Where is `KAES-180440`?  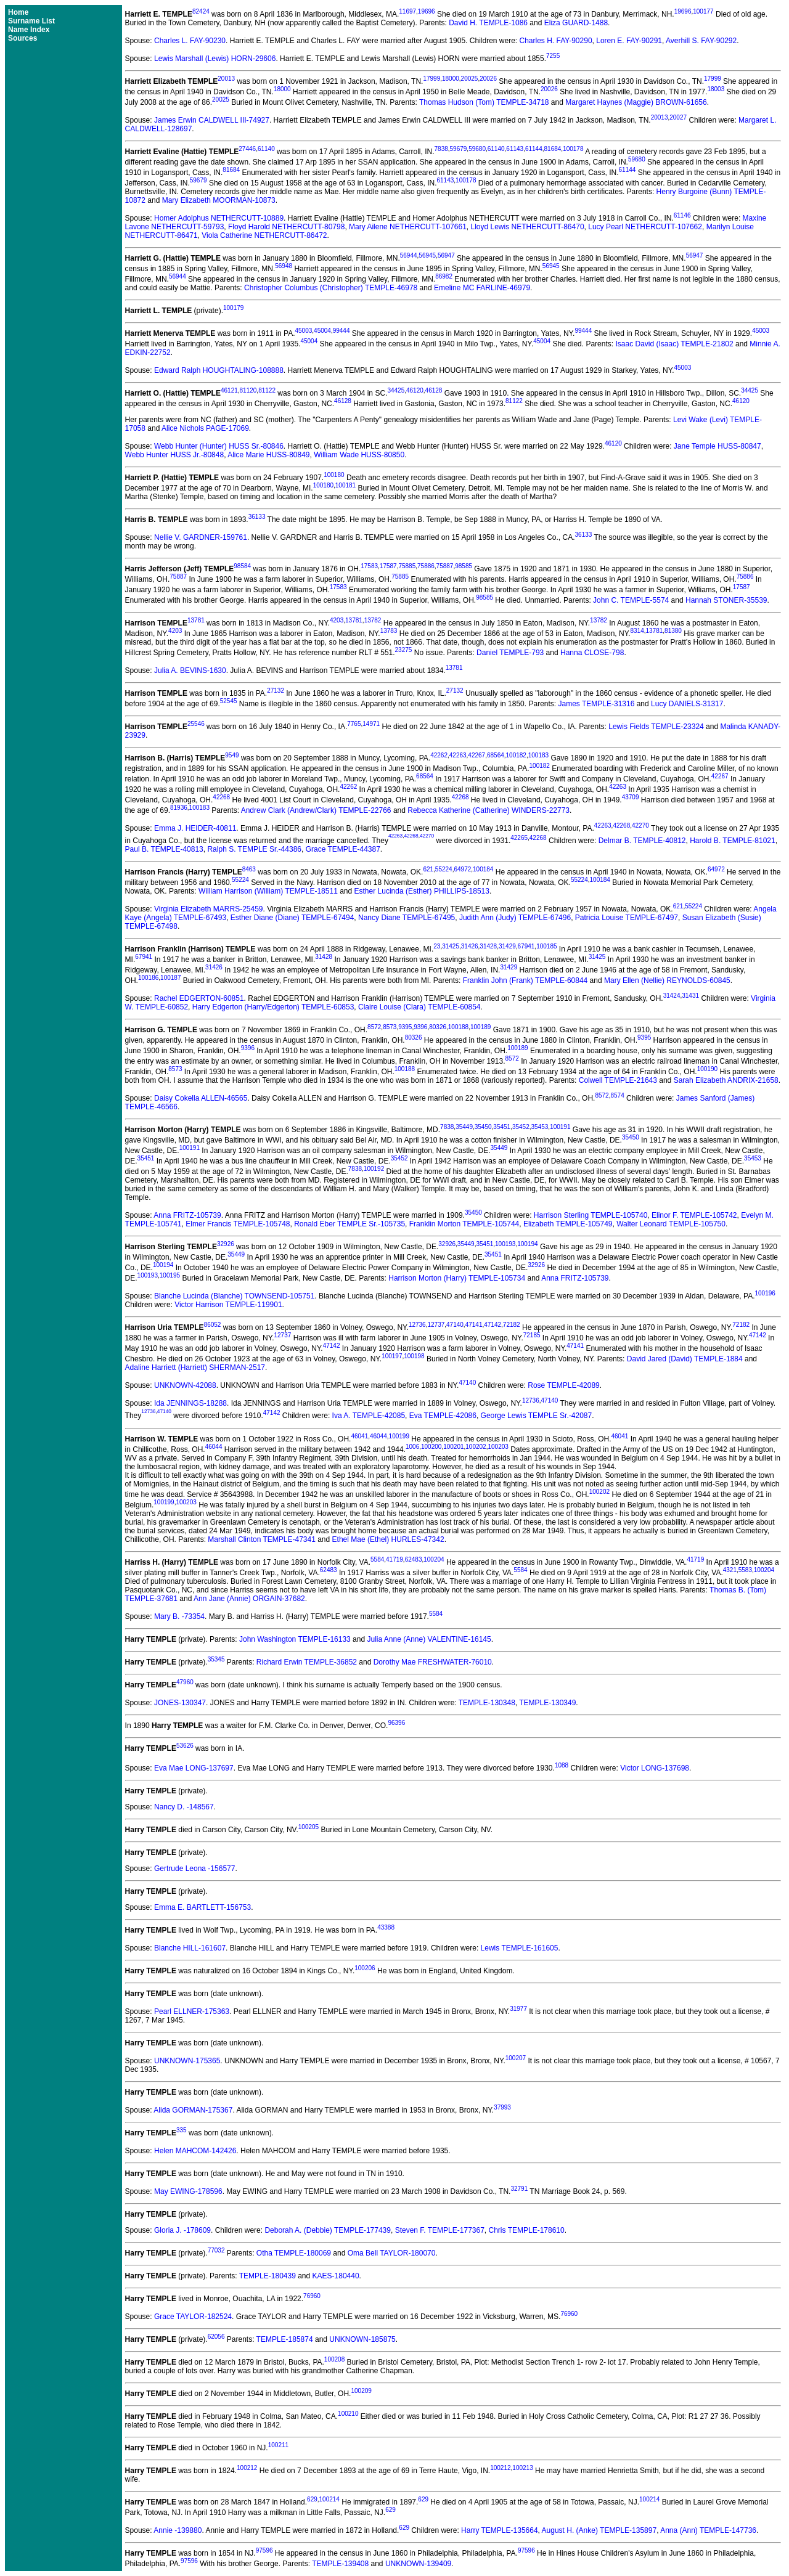
KAES-180440 is located at coordinates (336, 2276).